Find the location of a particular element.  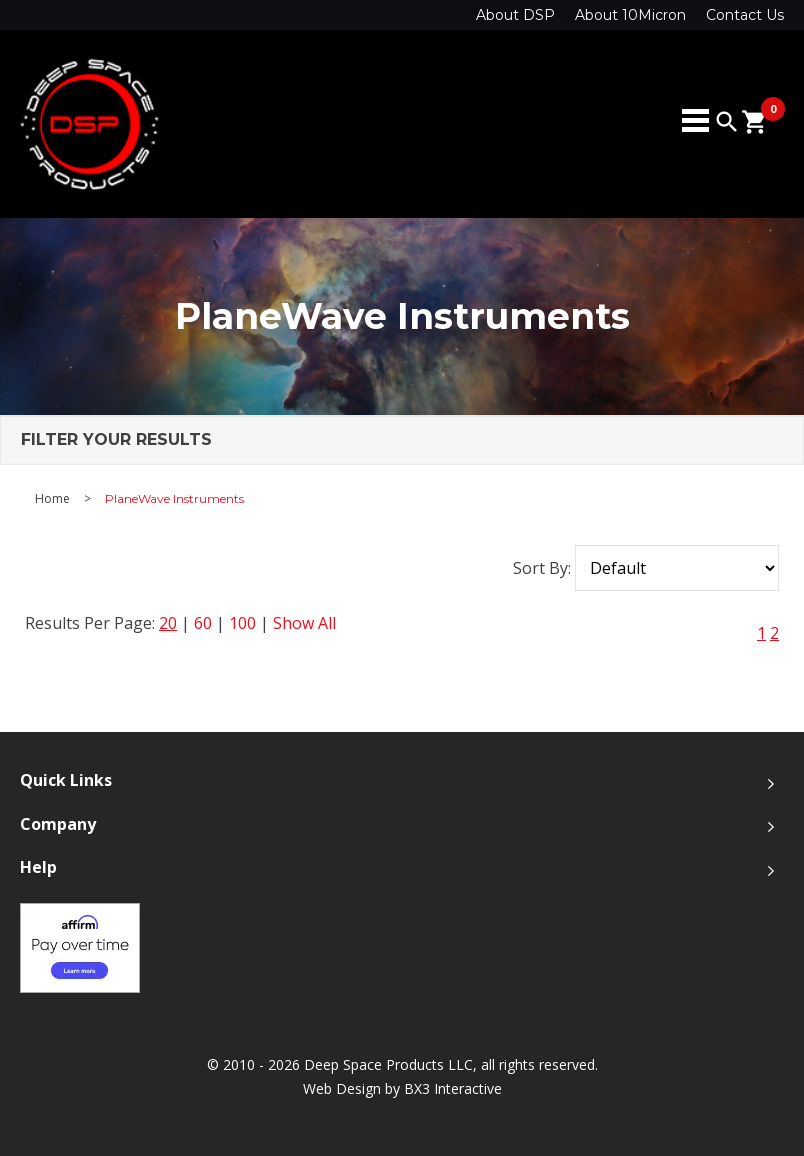

BX3 Interactive is located at coordinates (453, 1088).